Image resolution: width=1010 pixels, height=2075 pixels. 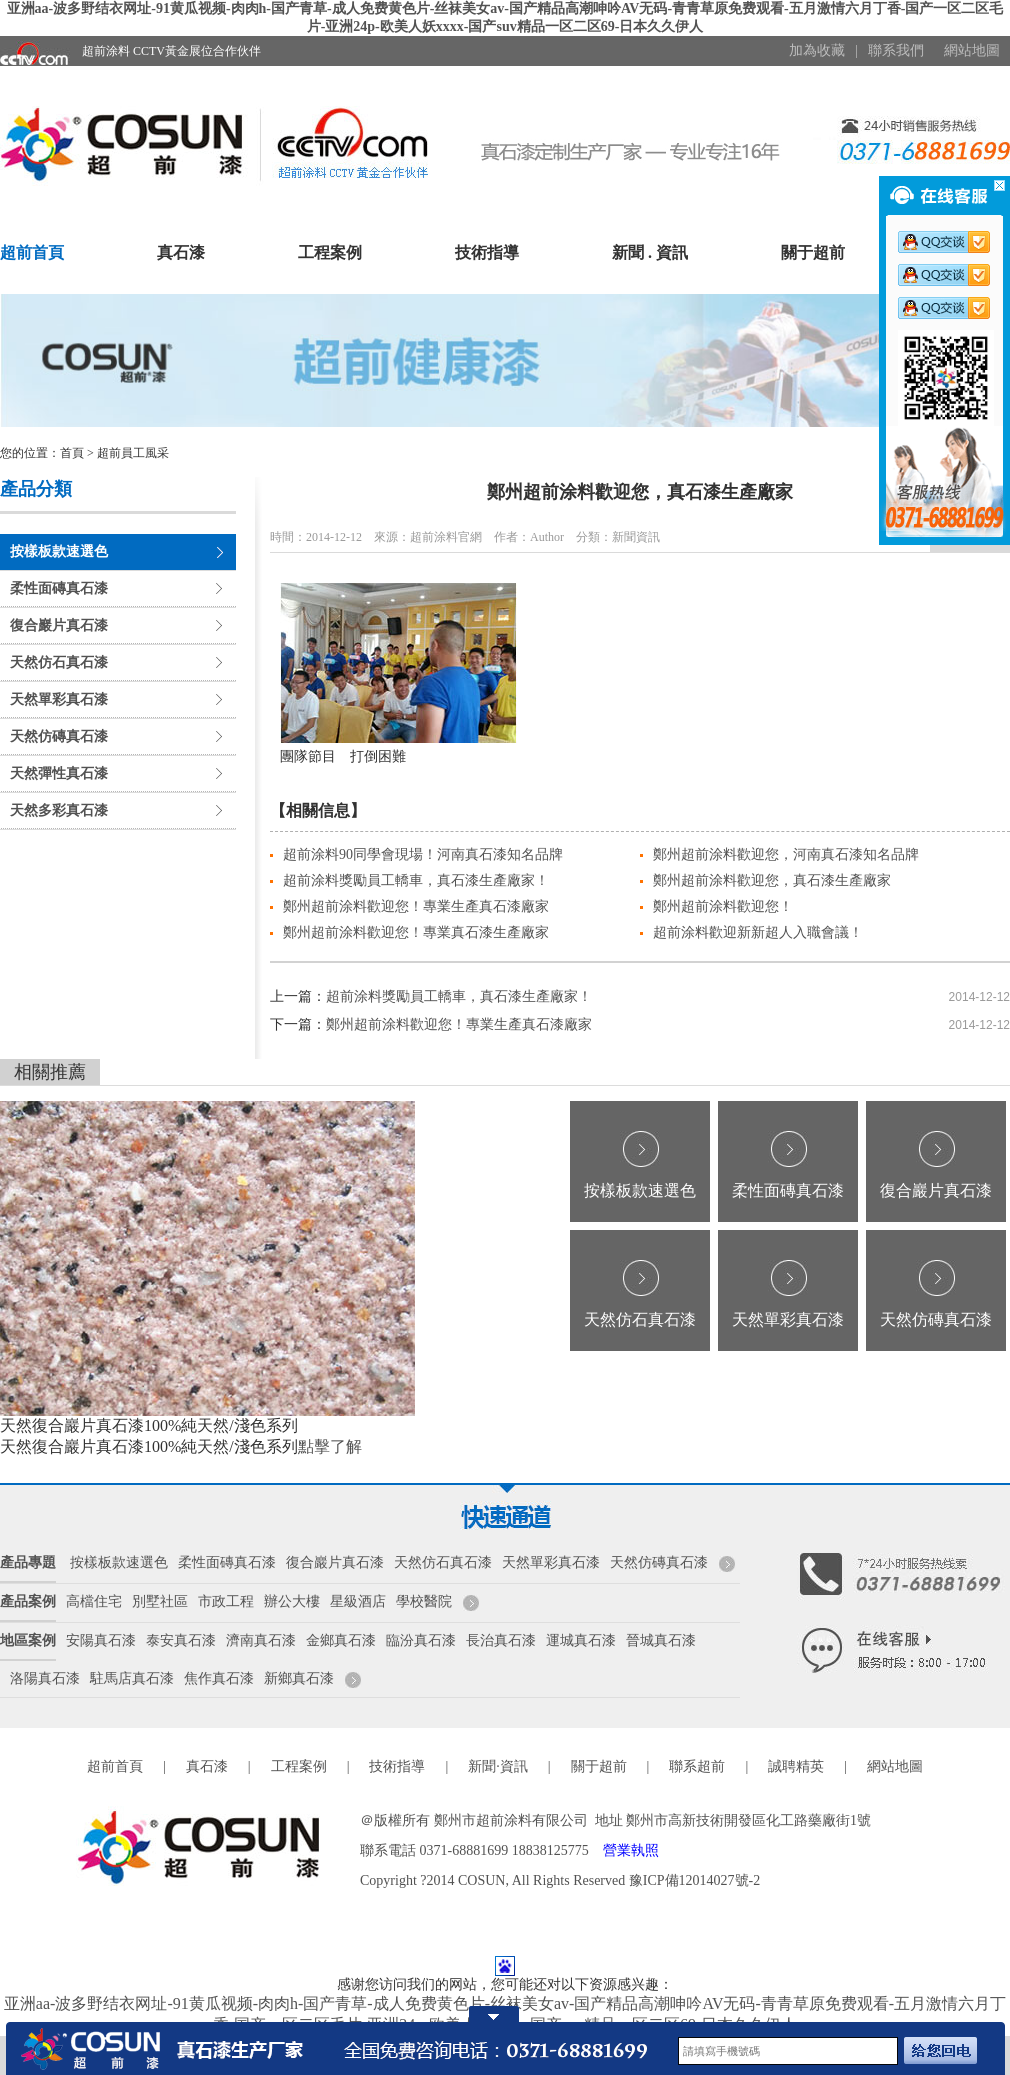 I want to click on 辦公大樓, so click(x=292, y=1601).